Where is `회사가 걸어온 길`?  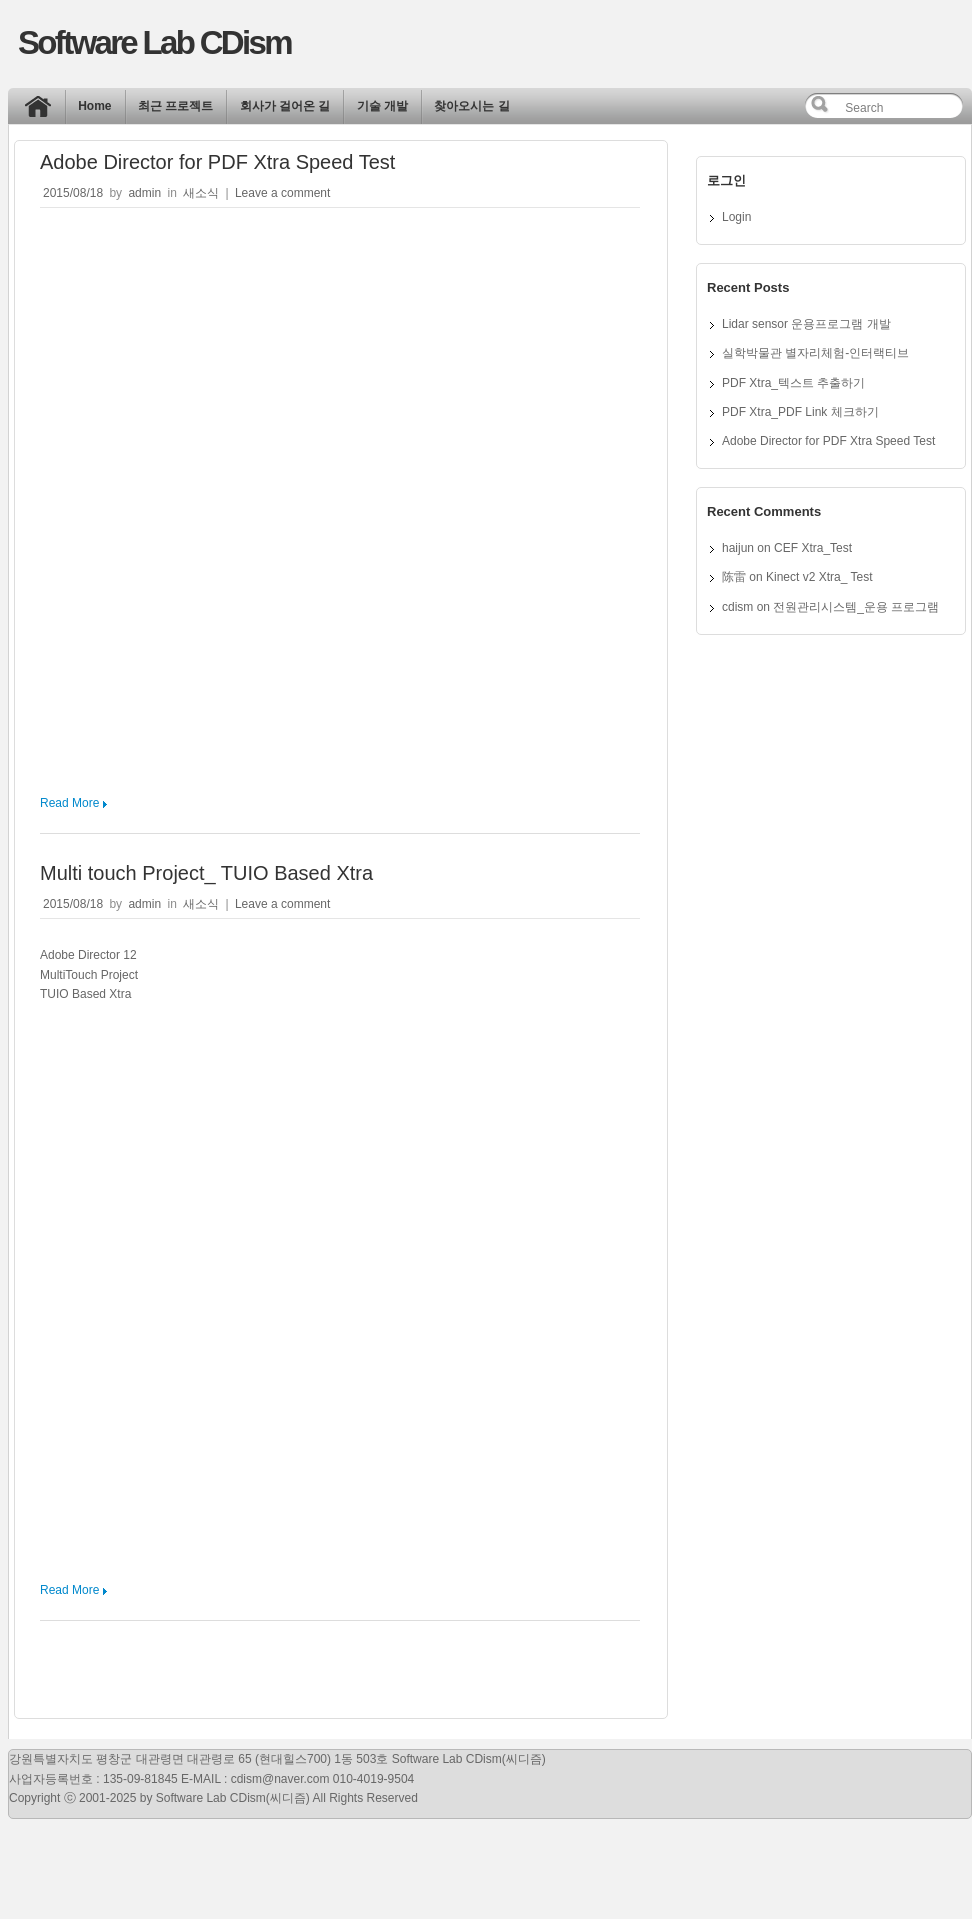 회사가 걸어온 길 is located at coordinates (285, 106).